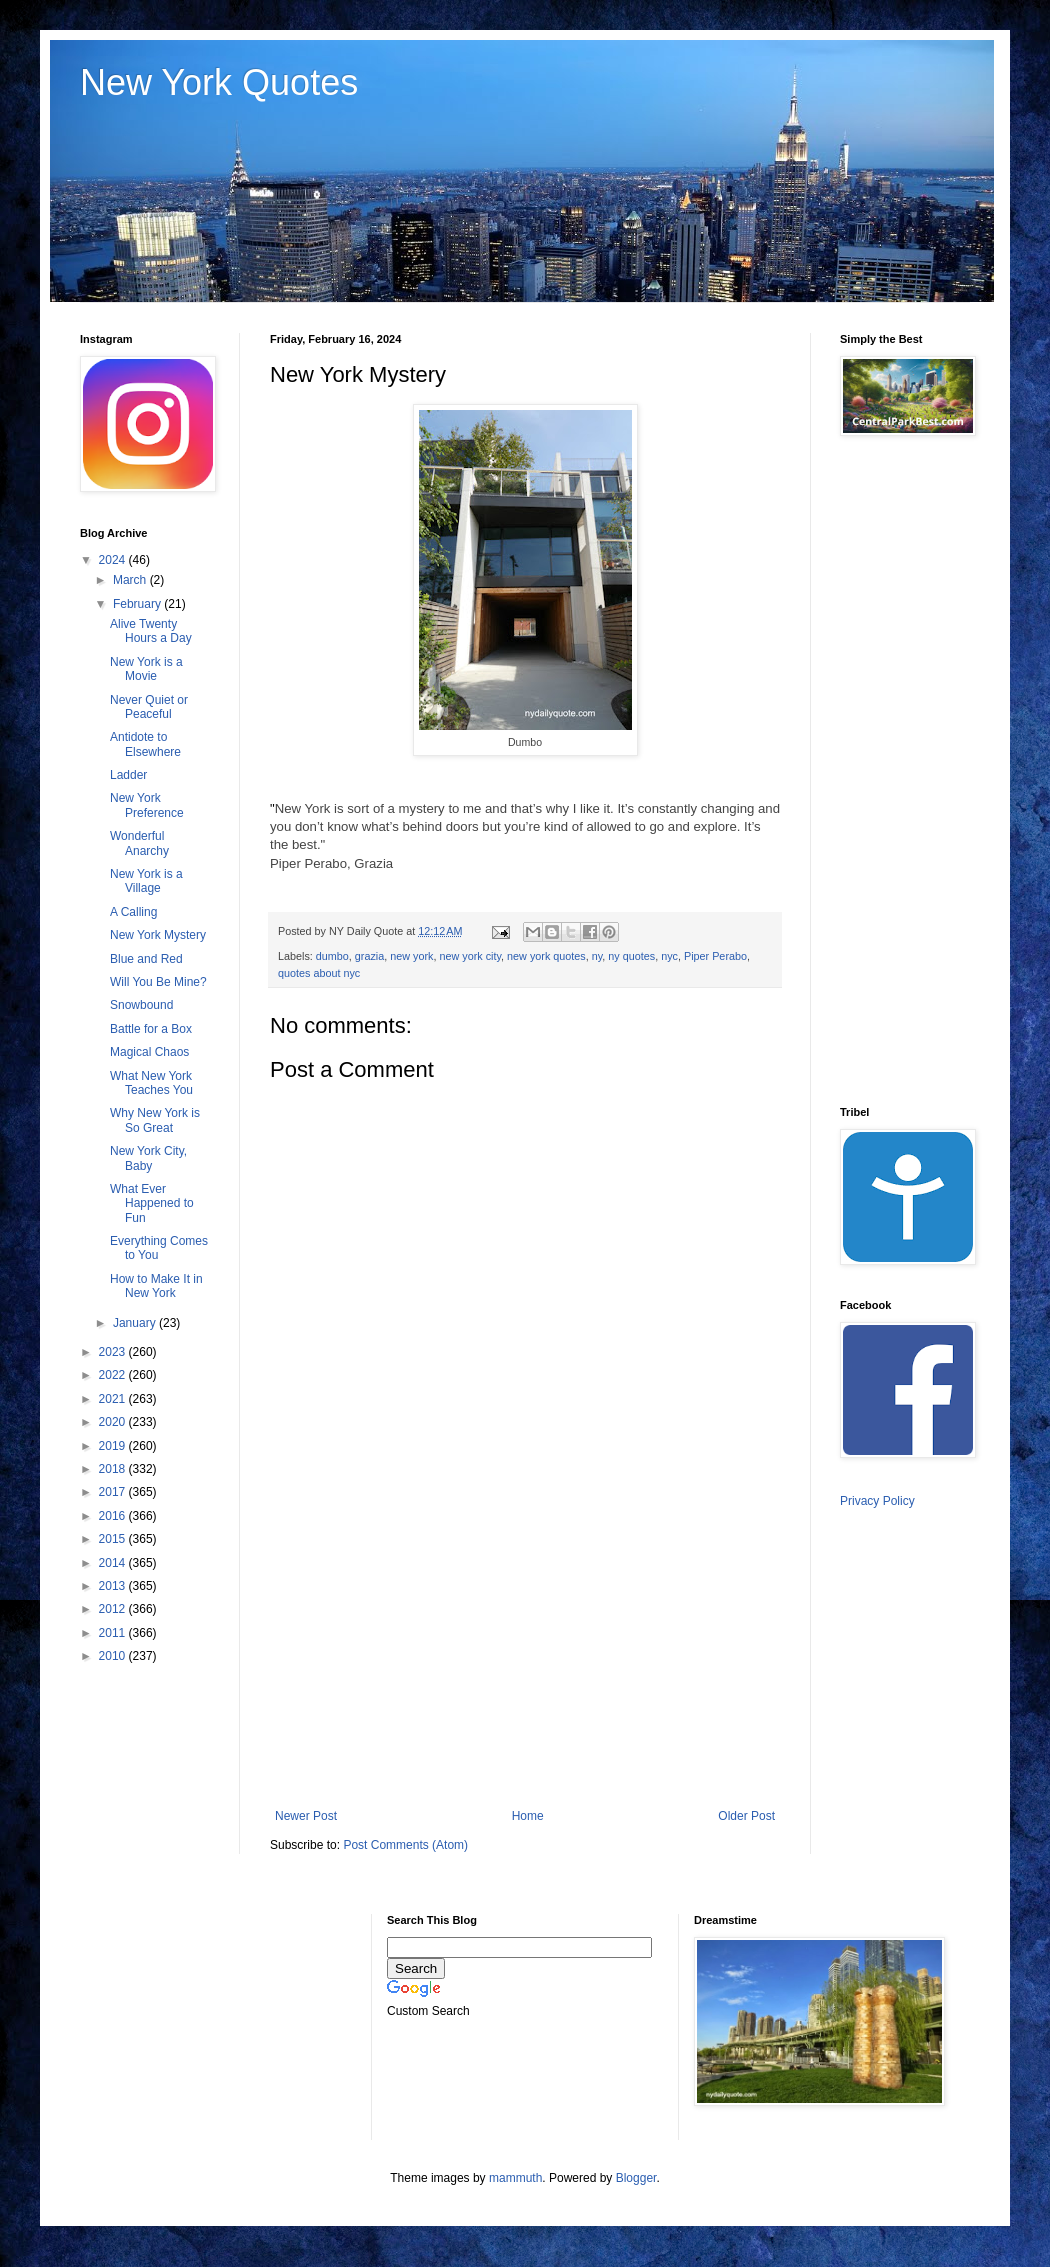 This screenshot has width=1050, height=2267. What do you see at coordinates (877, 1501) in the screenshot?
I see `Privacy Policy` at bounding box center [877, 1501].